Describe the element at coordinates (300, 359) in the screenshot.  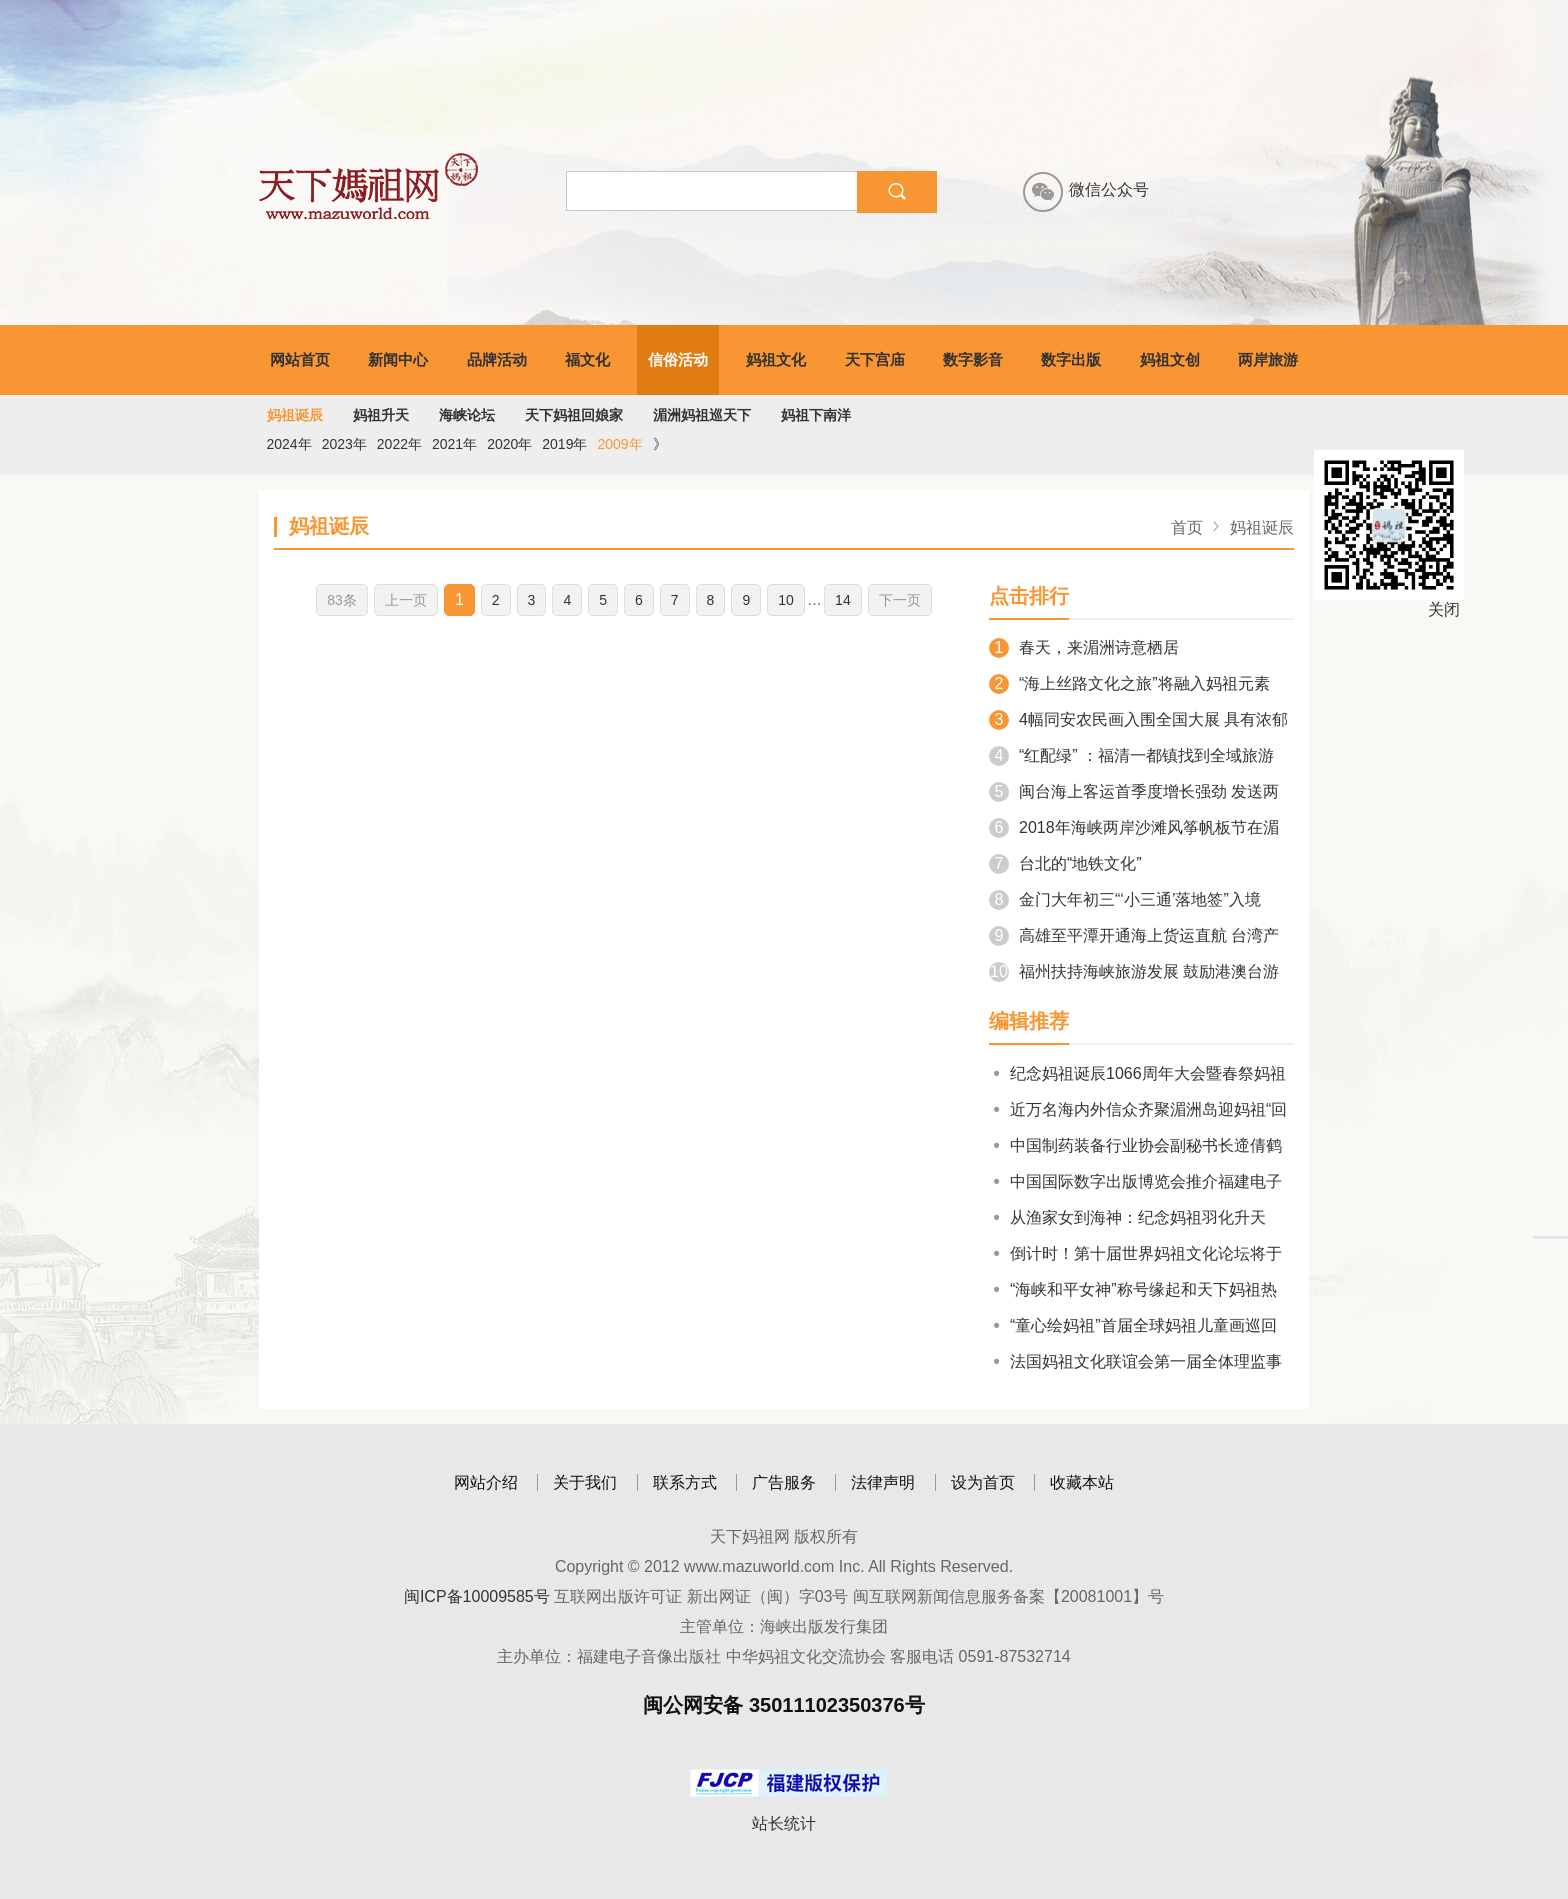
I see `网站首页` at that location.